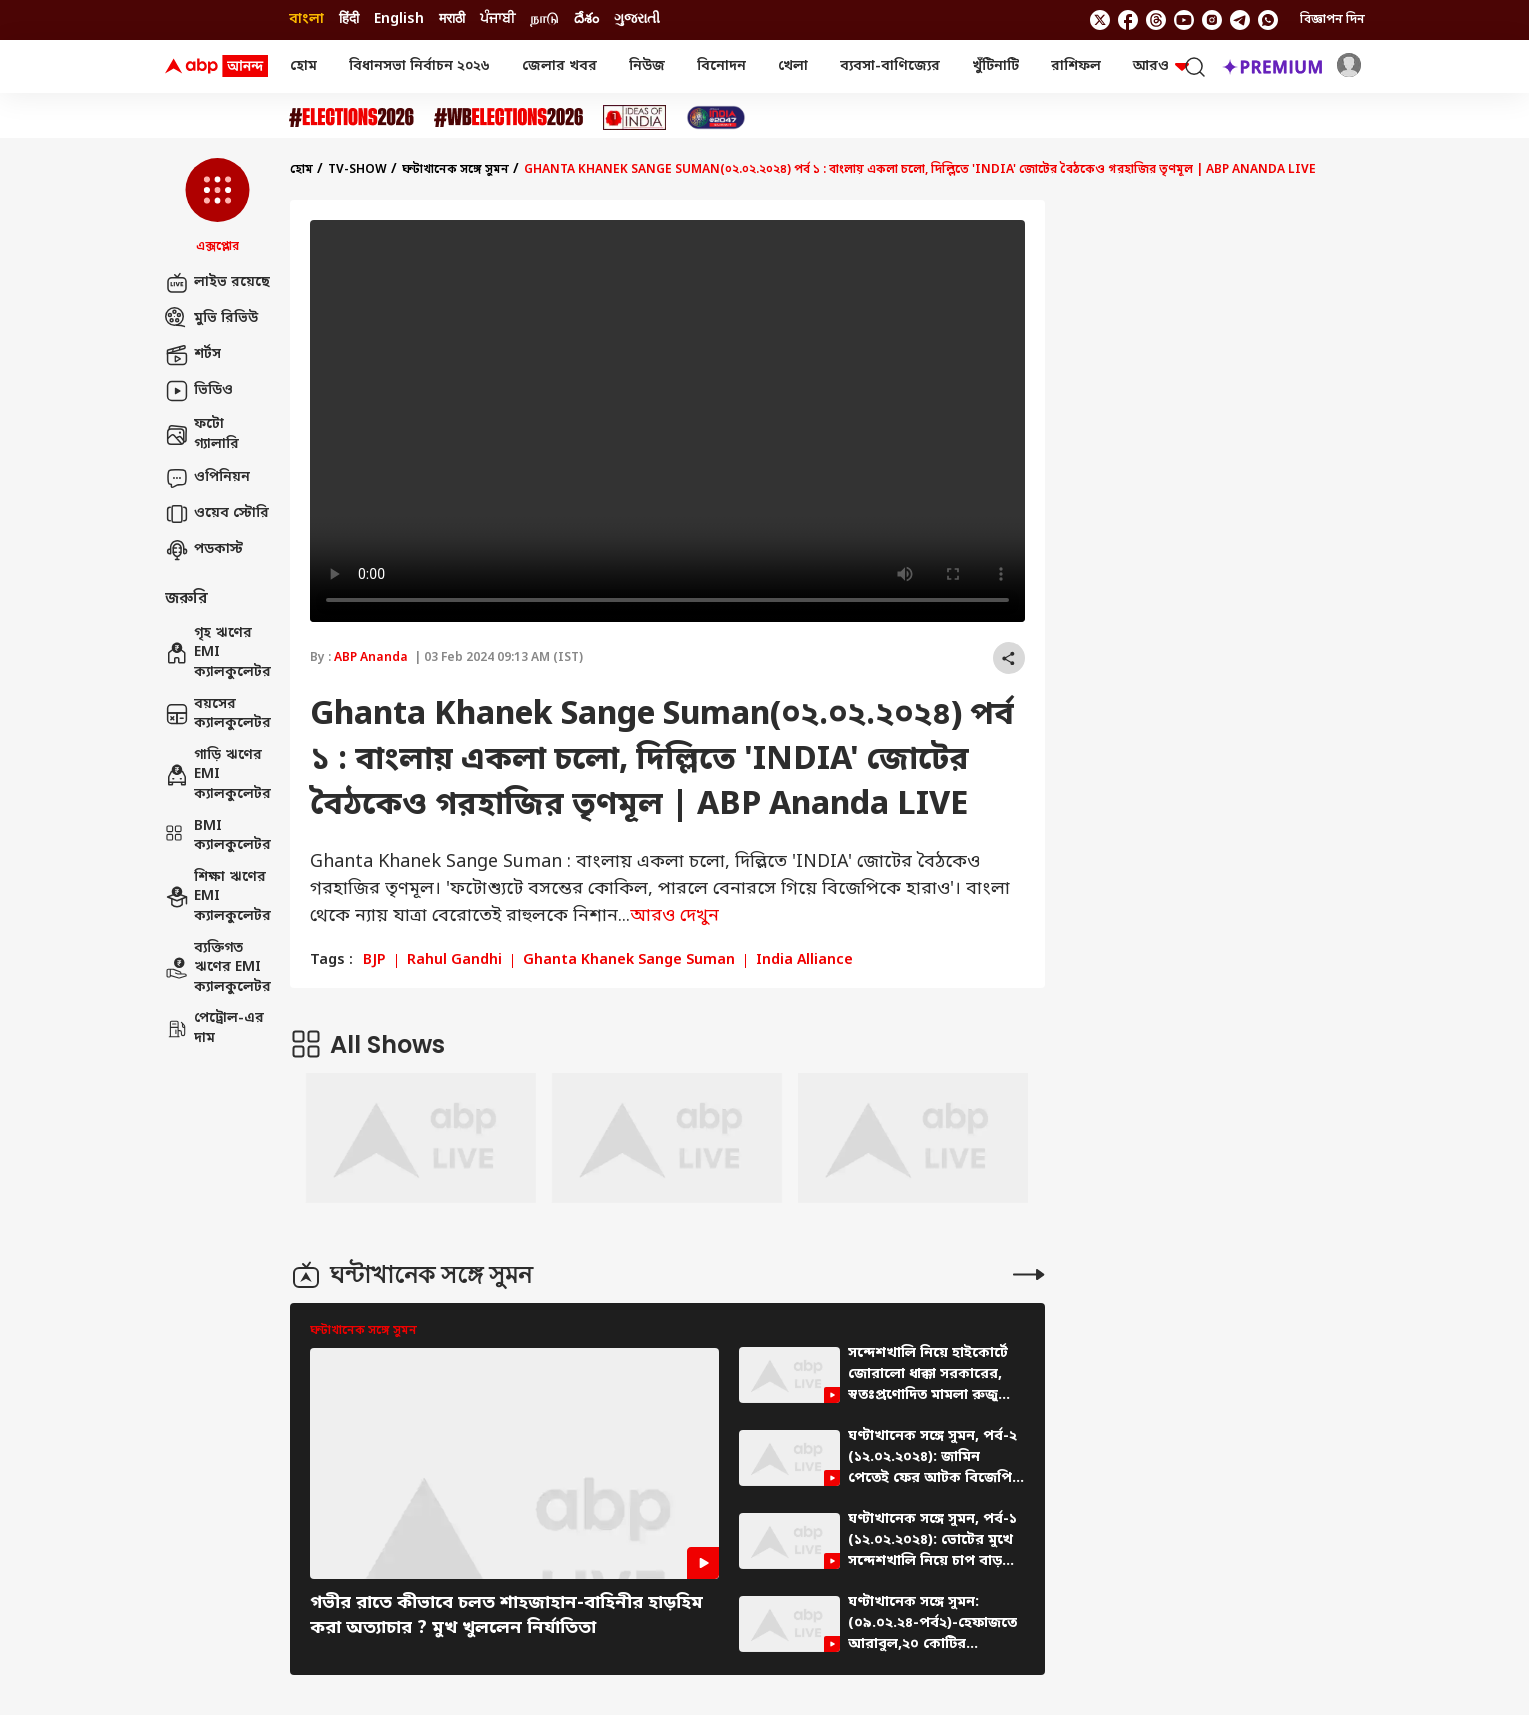  What do you see at coordinates (217, 207) in the screenshot?
I see `[button]` at bounding box center [217, 207].